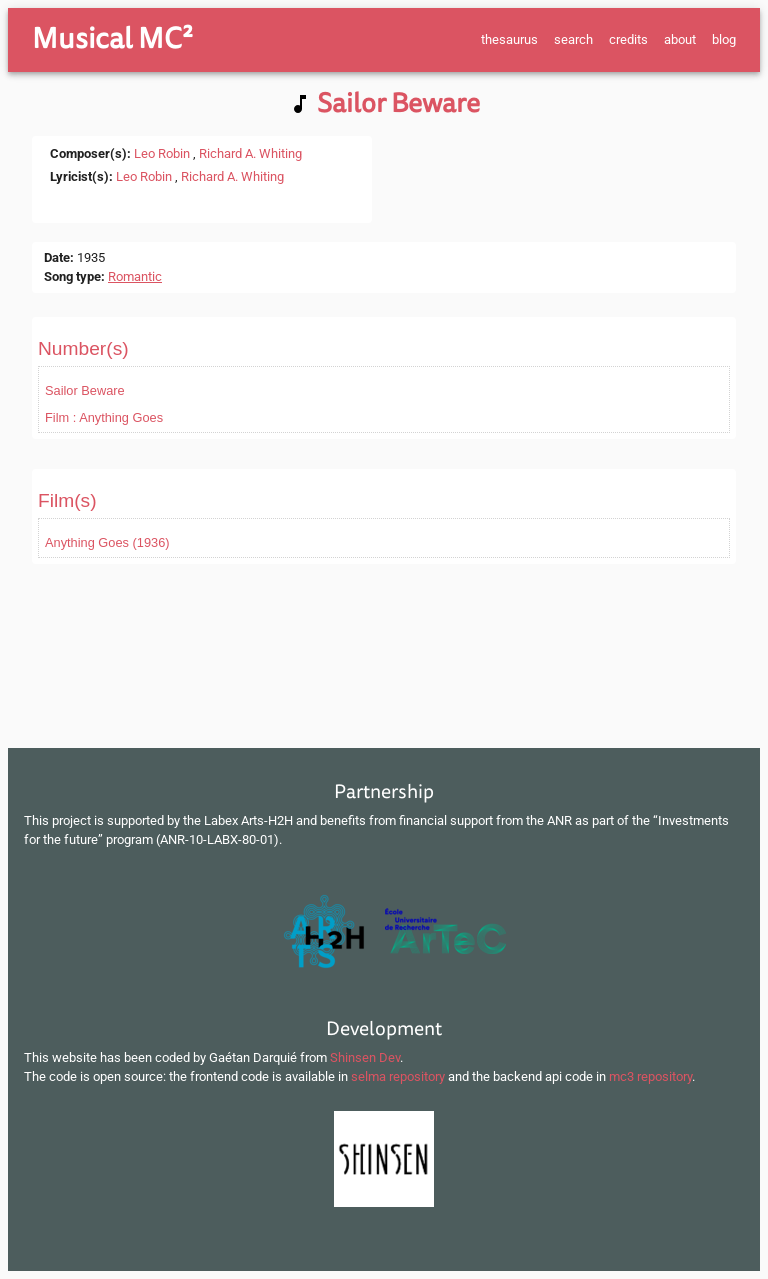  What do you see at coordinates (509, 39) in the screenshot?
I see `thesaurus` at bounding box center [509, 39].